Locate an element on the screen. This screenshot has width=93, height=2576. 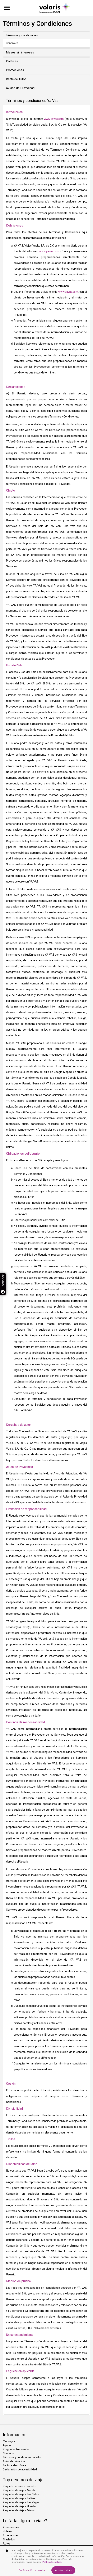
Promociones [button] is located at coordinates (15, 70).